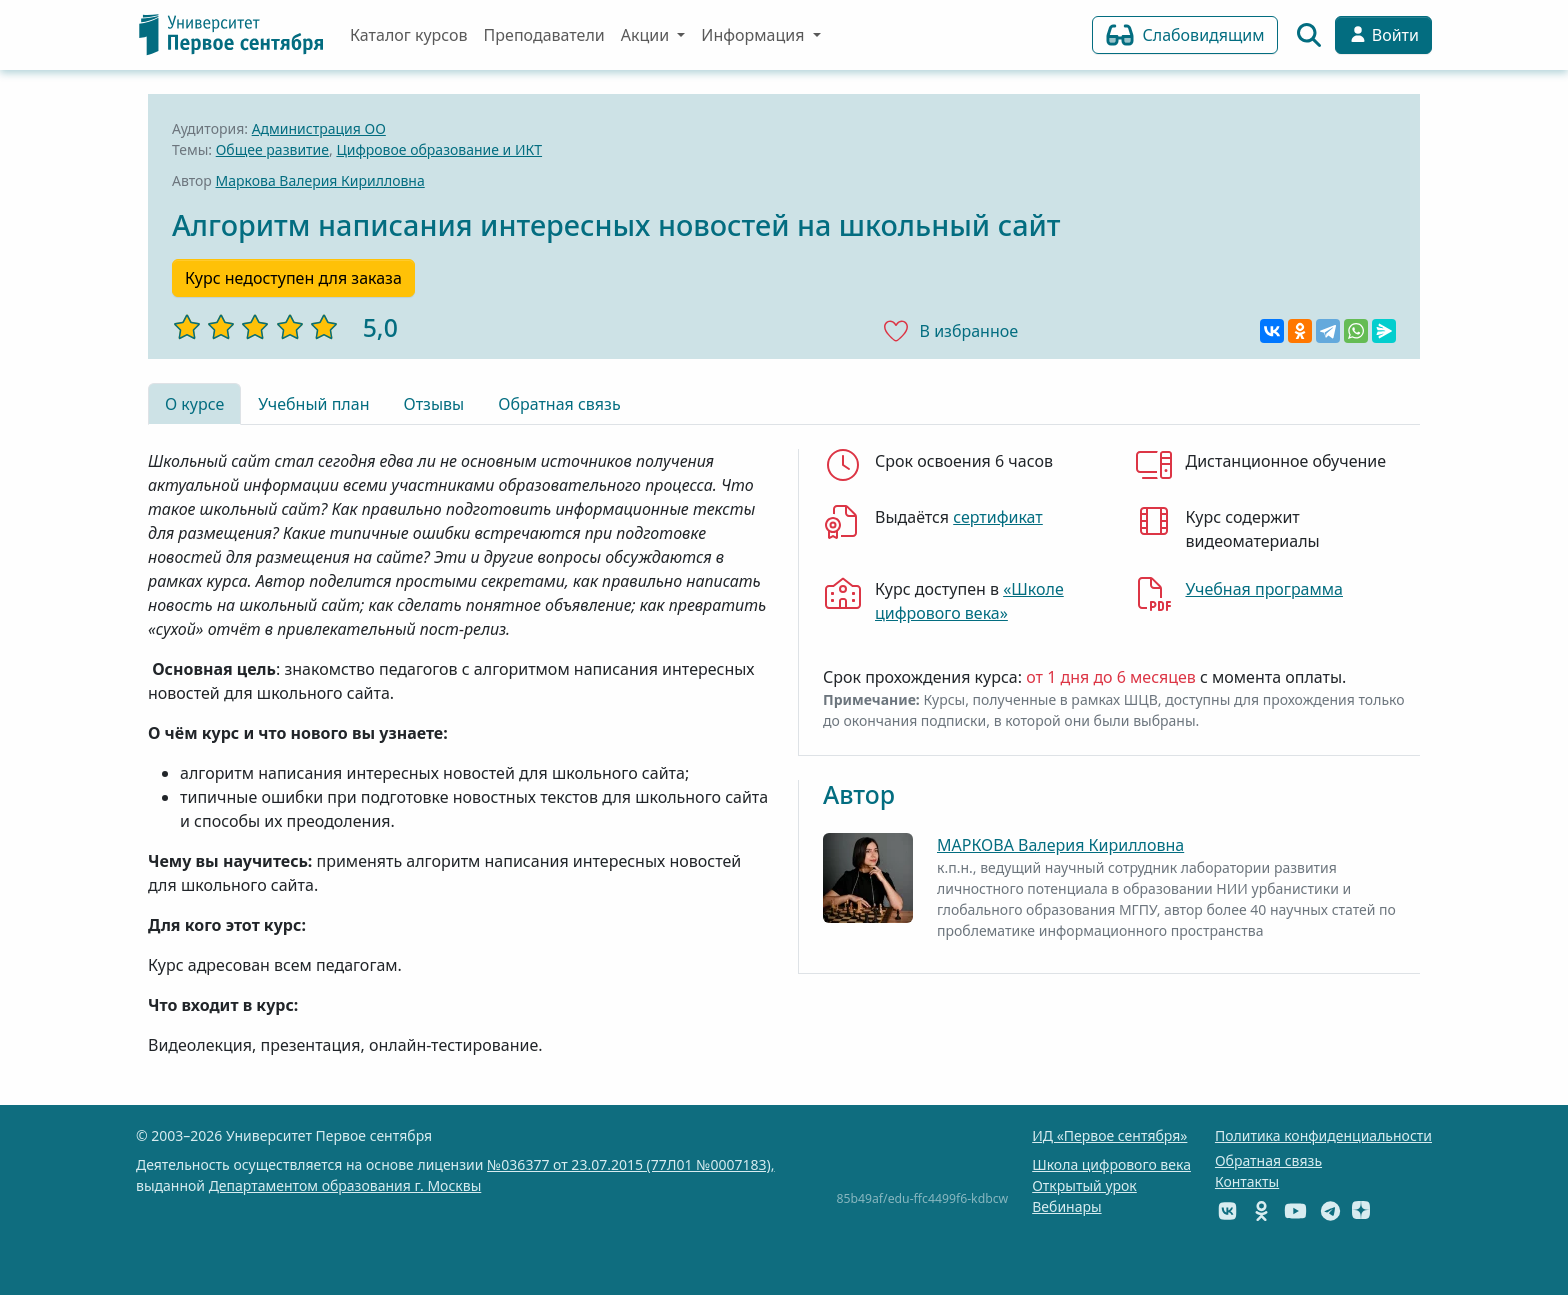 The image size is (1568, 1295). I want to click on Войти, so click(1383, 35).